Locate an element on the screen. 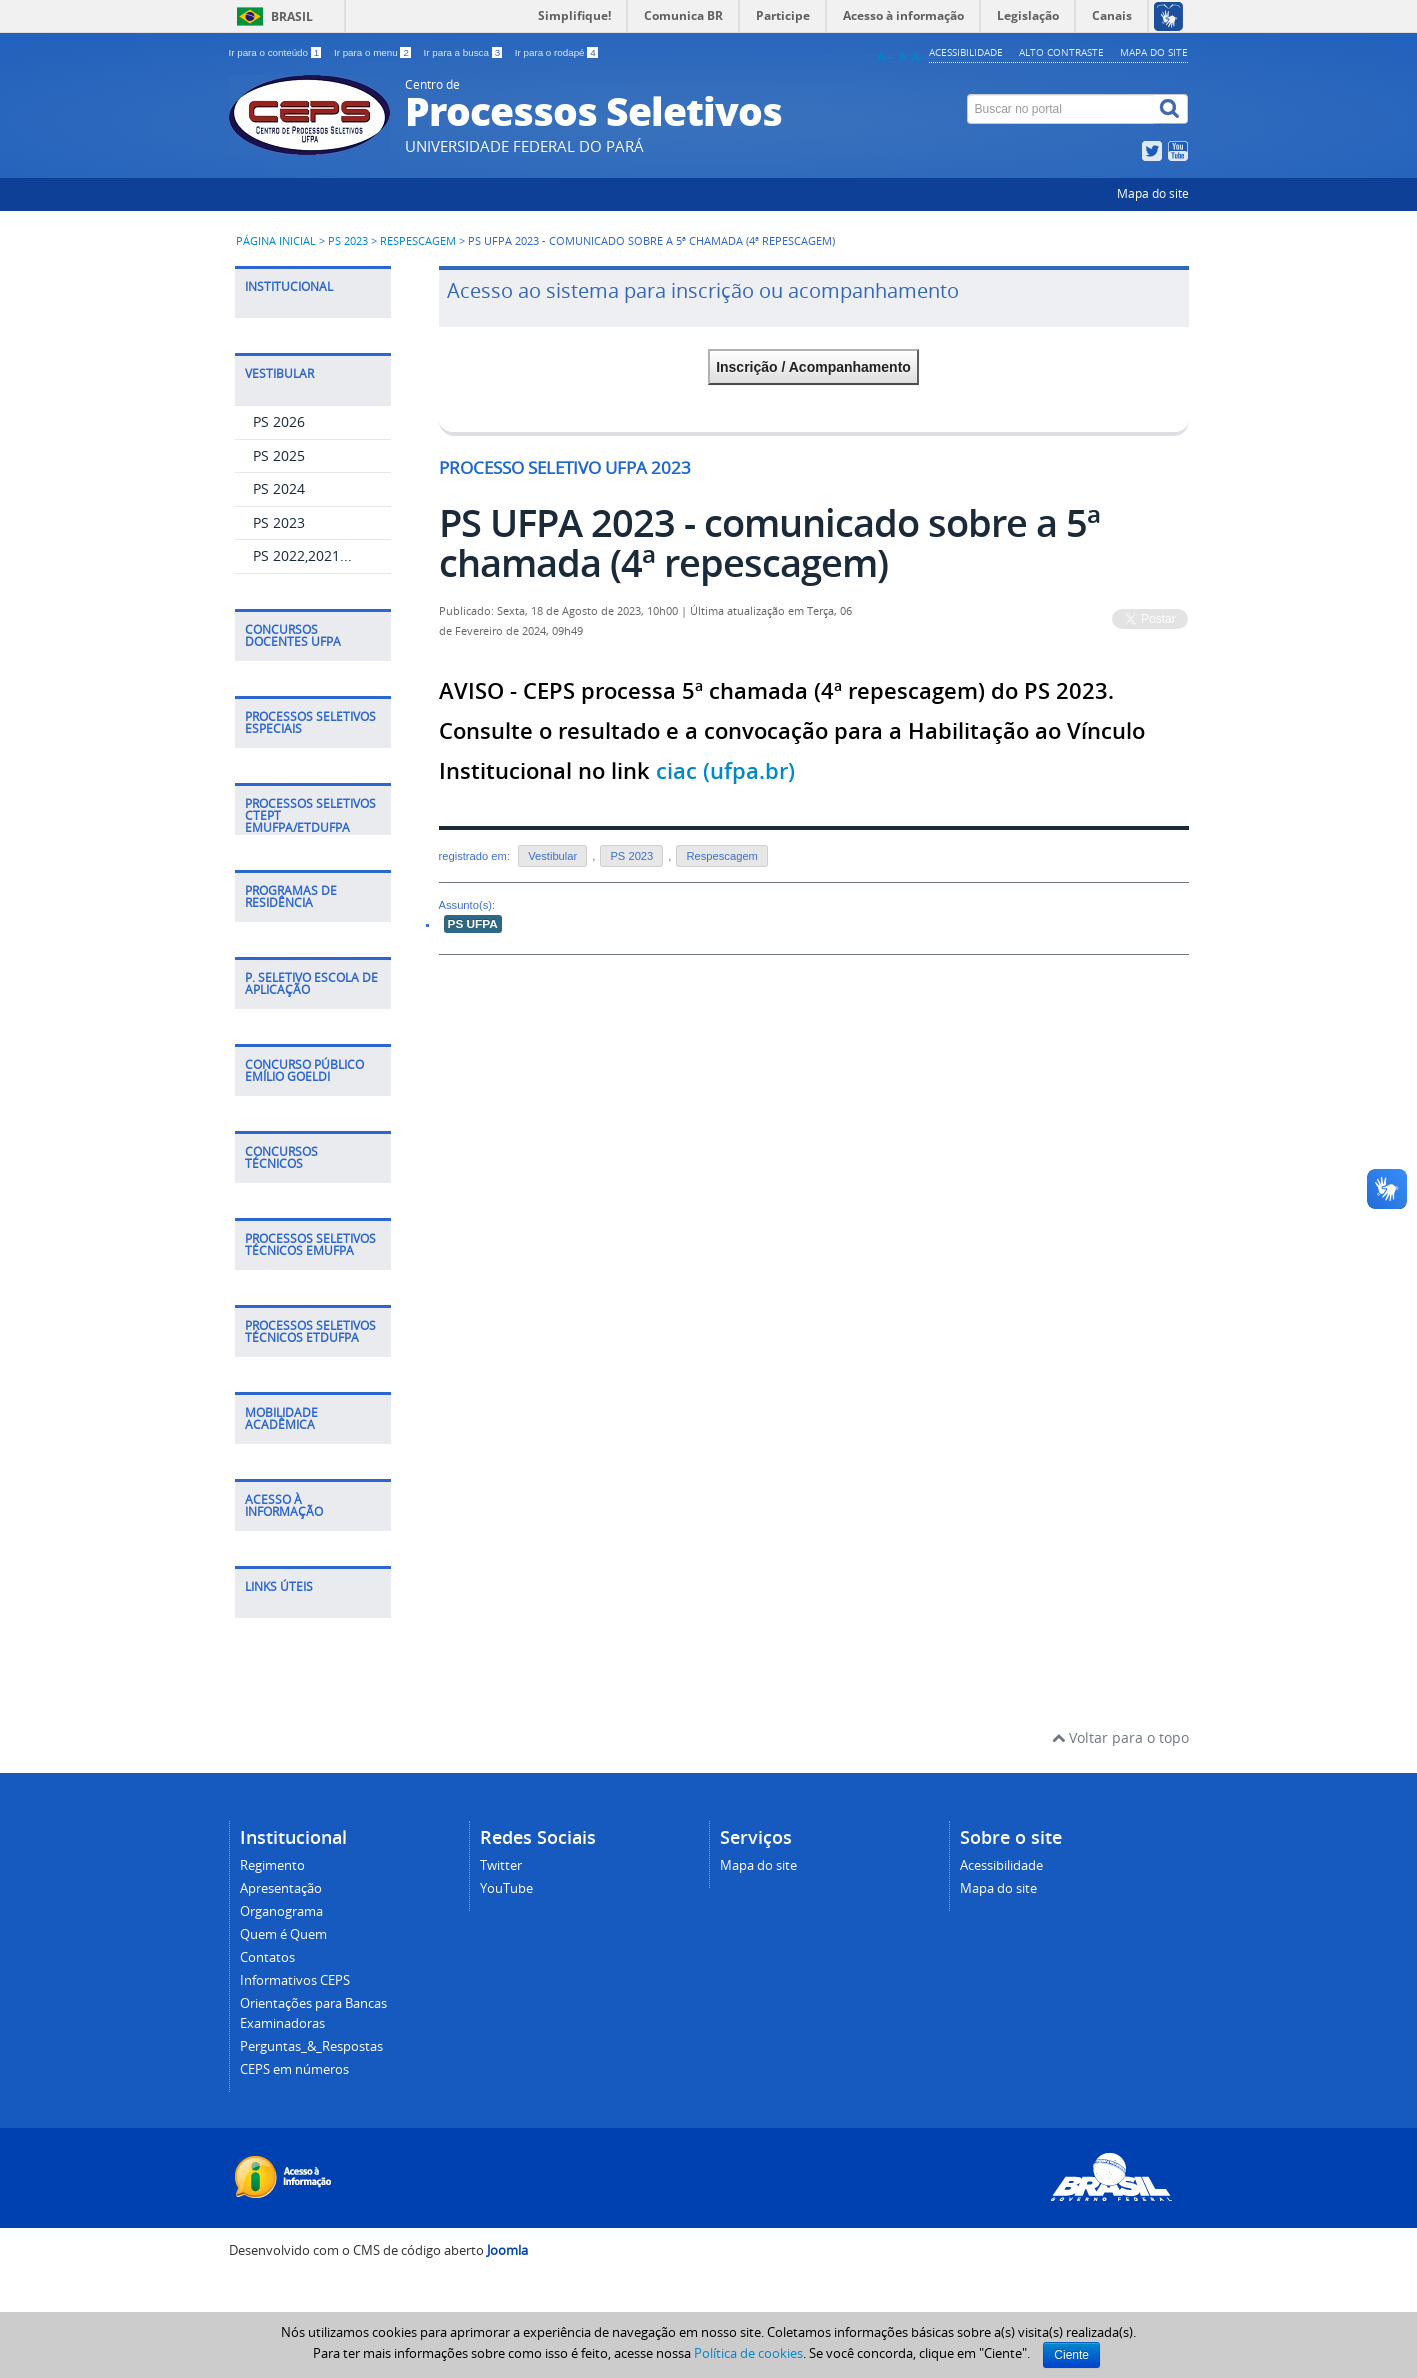 This screenshot has height=2378, width=1417. Twitter is located at coordinates (501, 1865).